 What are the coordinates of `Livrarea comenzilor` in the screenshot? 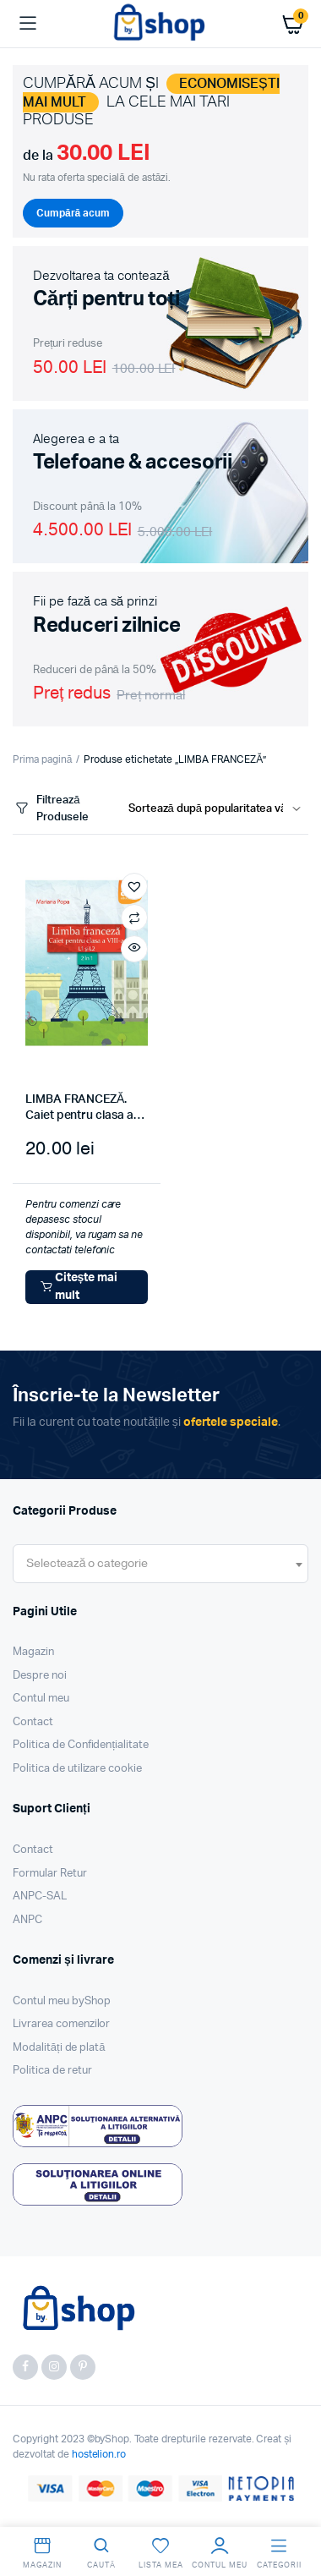 It's located at (61, 2024).